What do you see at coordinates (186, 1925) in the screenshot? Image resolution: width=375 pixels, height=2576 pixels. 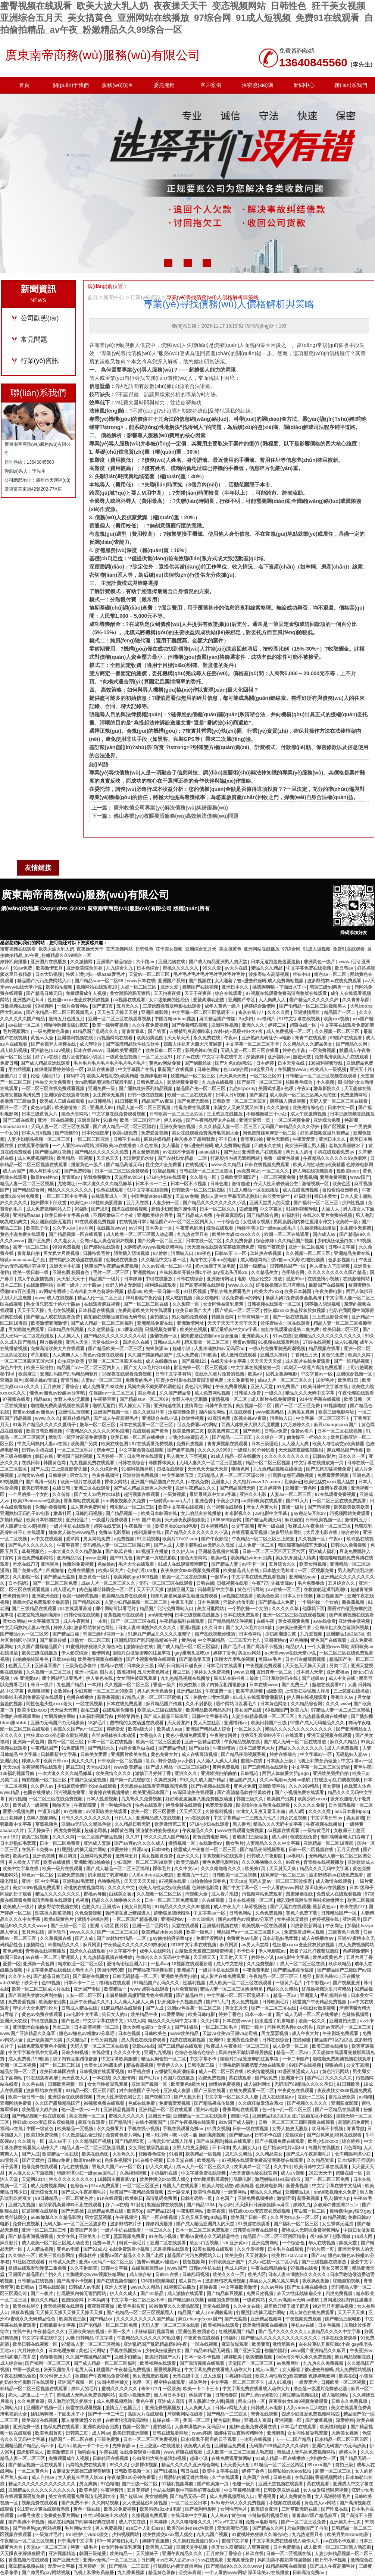 I see `天堂在线观看` at bounding box center [186, 1925].